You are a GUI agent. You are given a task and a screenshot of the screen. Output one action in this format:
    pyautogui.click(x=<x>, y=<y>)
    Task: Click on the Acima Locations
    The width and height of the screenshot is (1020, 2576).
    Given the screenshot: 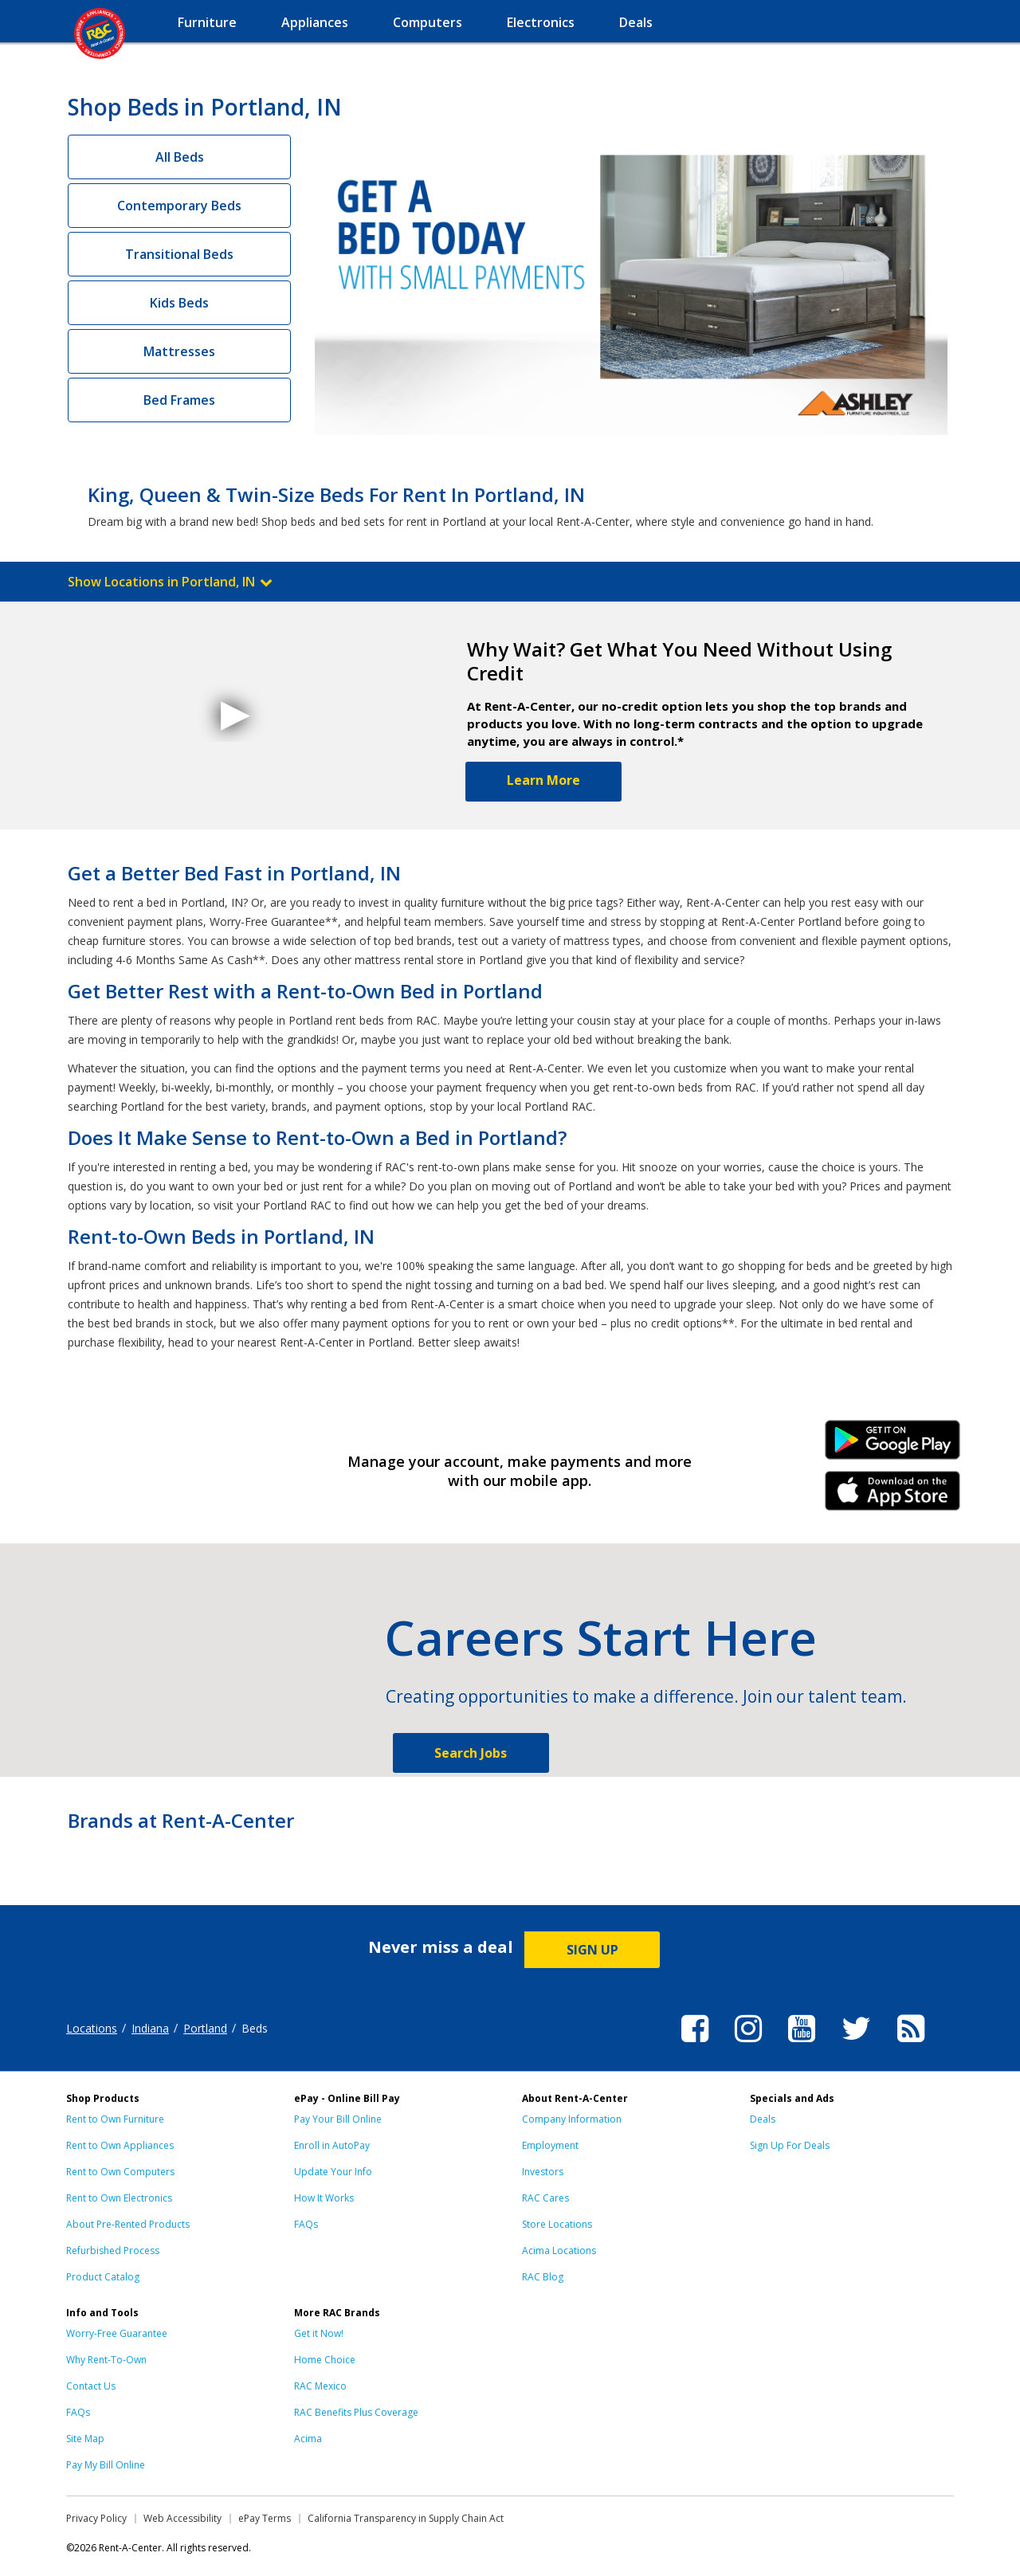 What is the action you would take?
    pyautogui.click(x=559, y=2250)
    